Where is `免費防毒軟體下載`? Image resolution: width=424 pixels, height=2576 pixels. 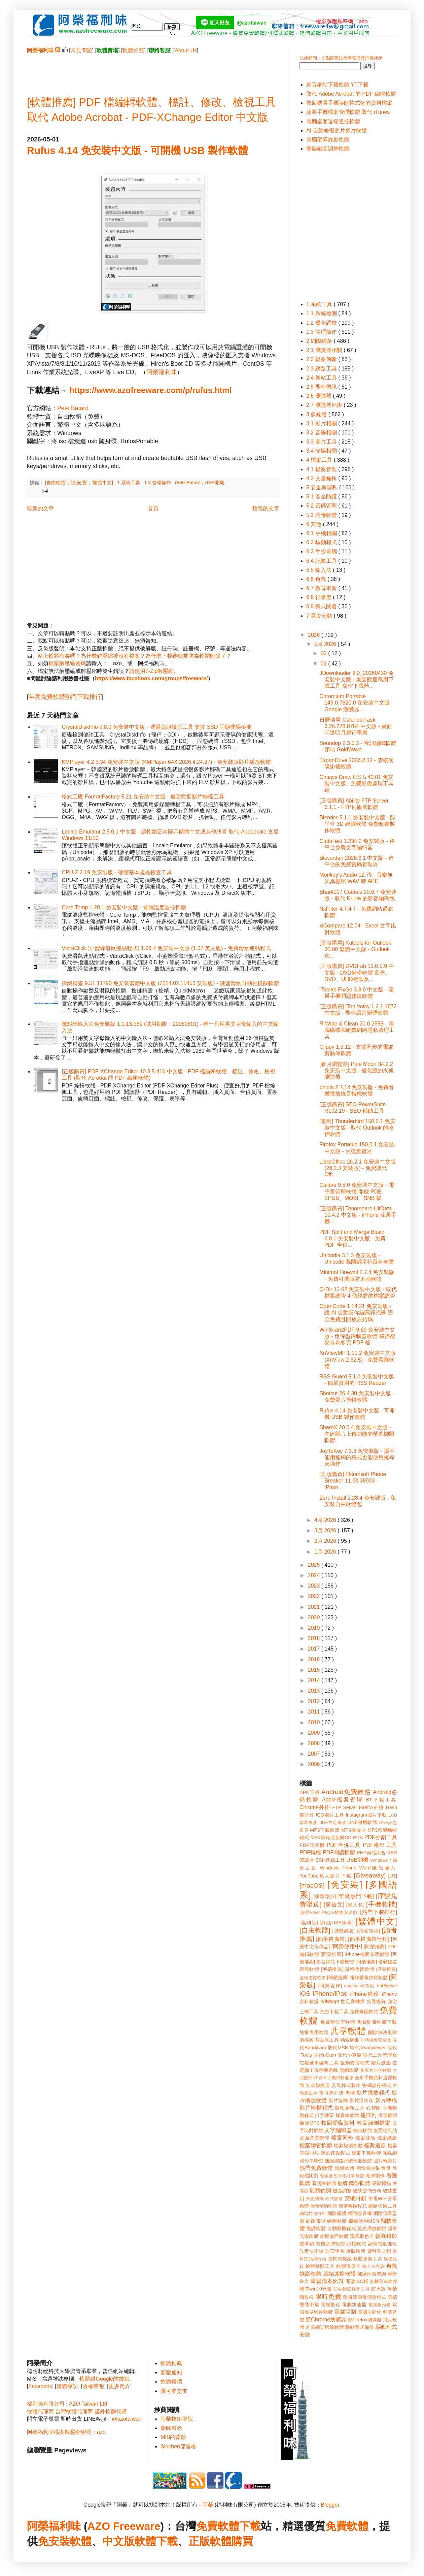
免費防毒軟體下載 is located at coordinates (377, 2022).